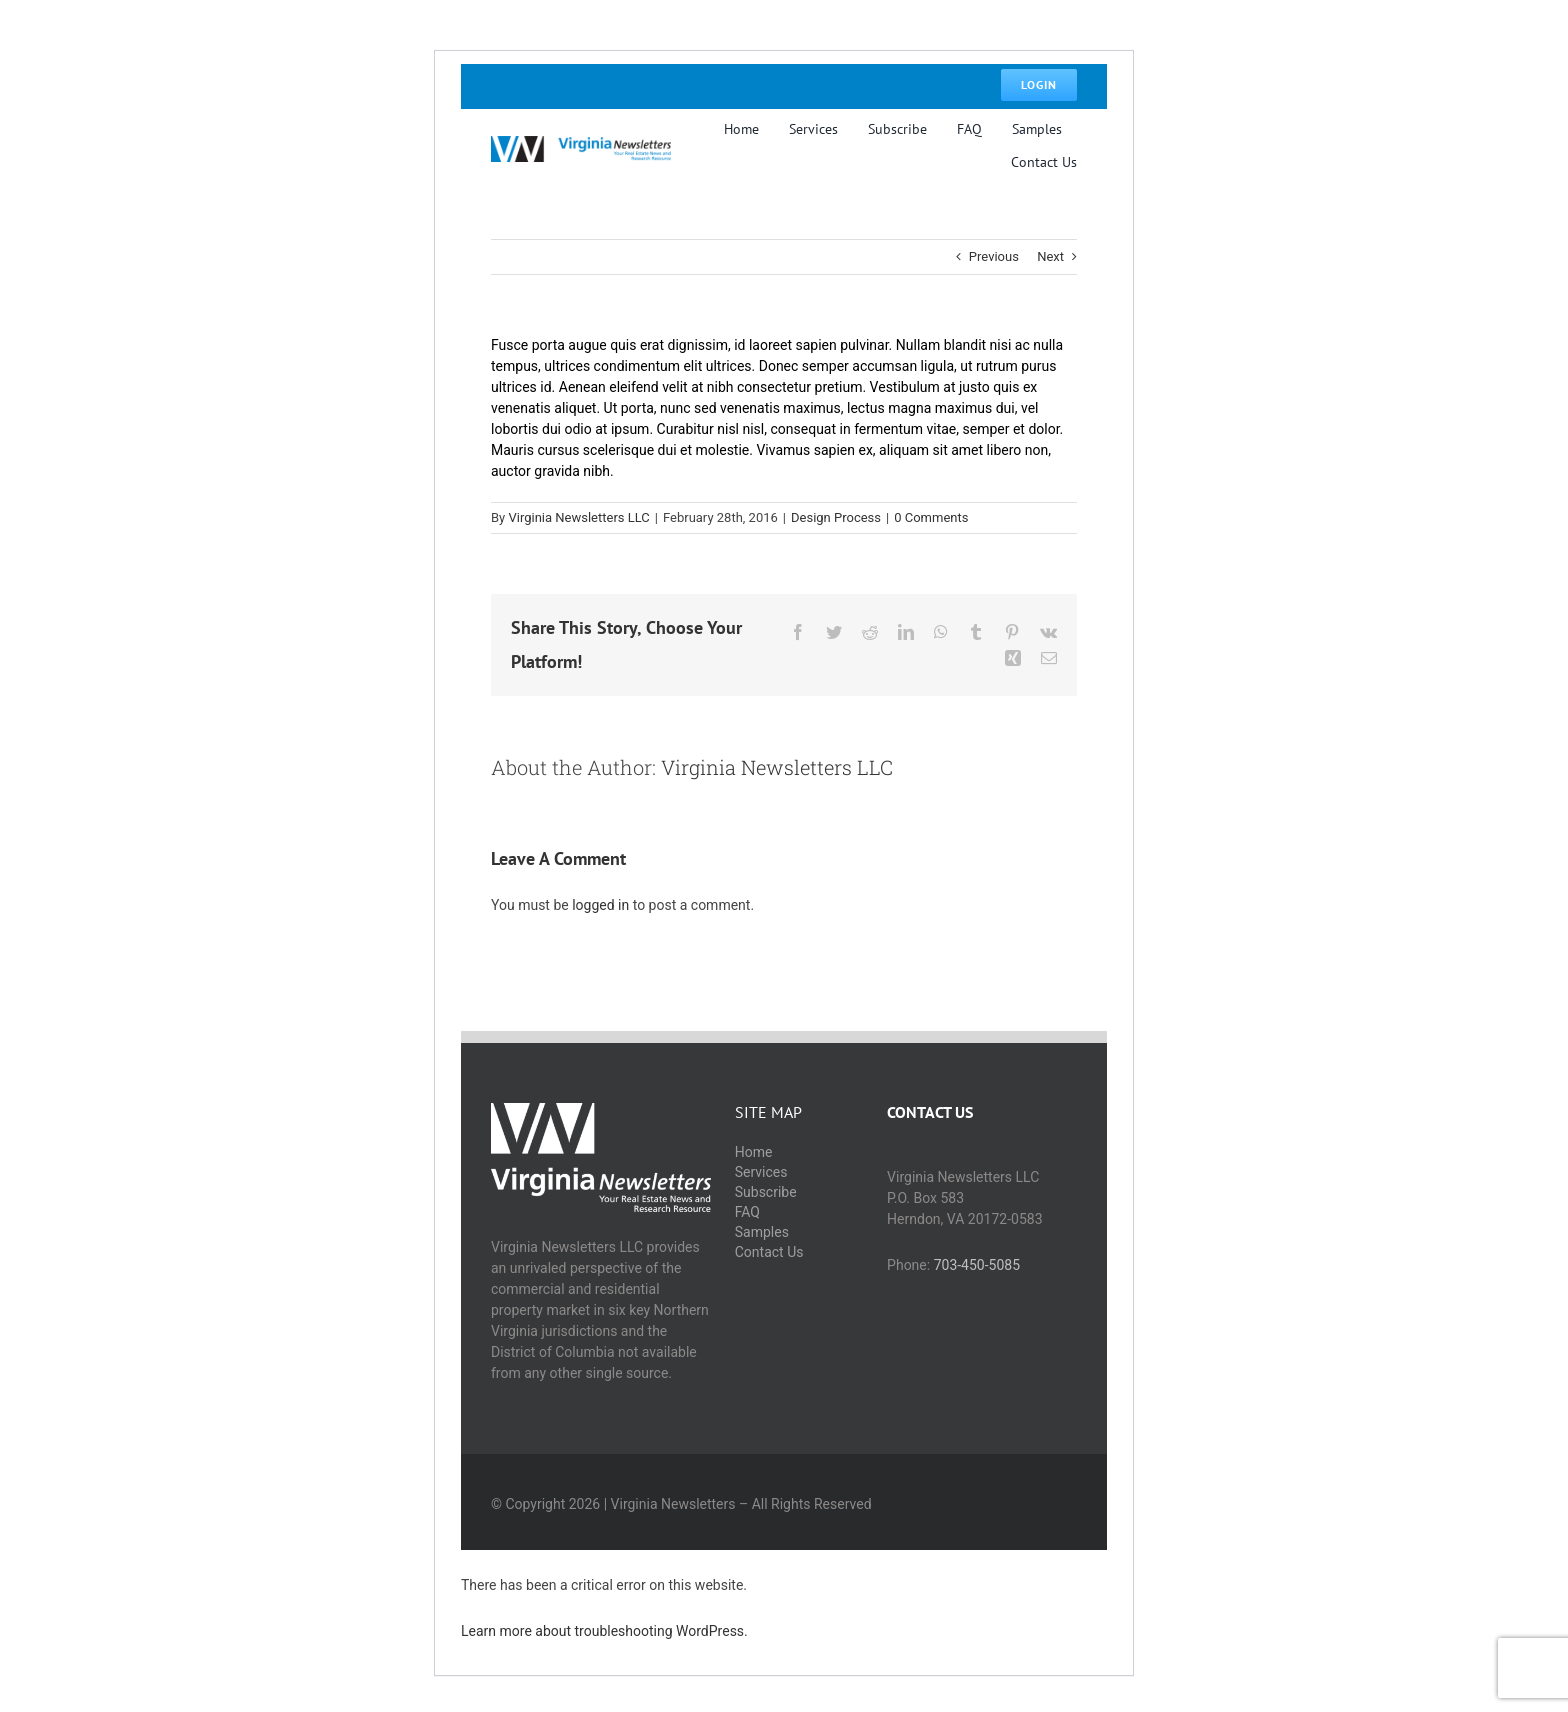 Image resolution: width=1568 pixels, height=1712 pixels. What do you see at coordinates (578, 517) in the screenshot?
I see `Virginia Newsletters LLC` at bounding box center [578, 517].